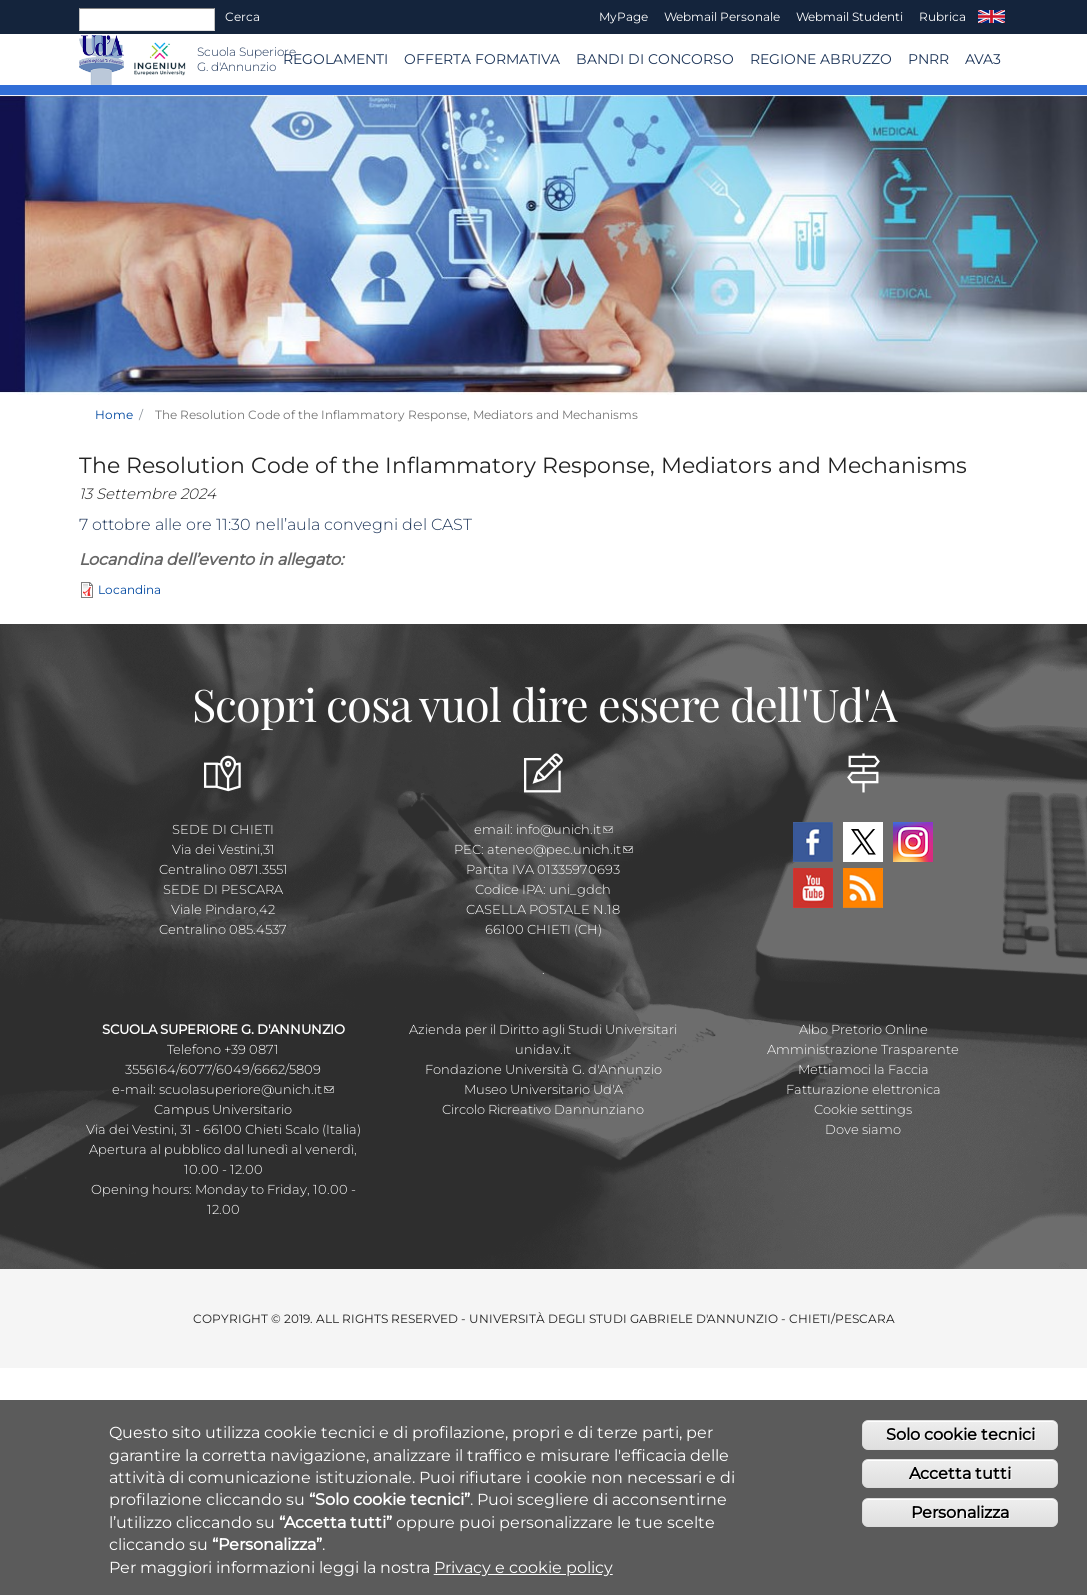 The height and width of the screenshot is (1595, 1087). What do you see at coordinates (335, 59) in the screenshot?
I see `Regolamenti` at bounding box center [335, 59].